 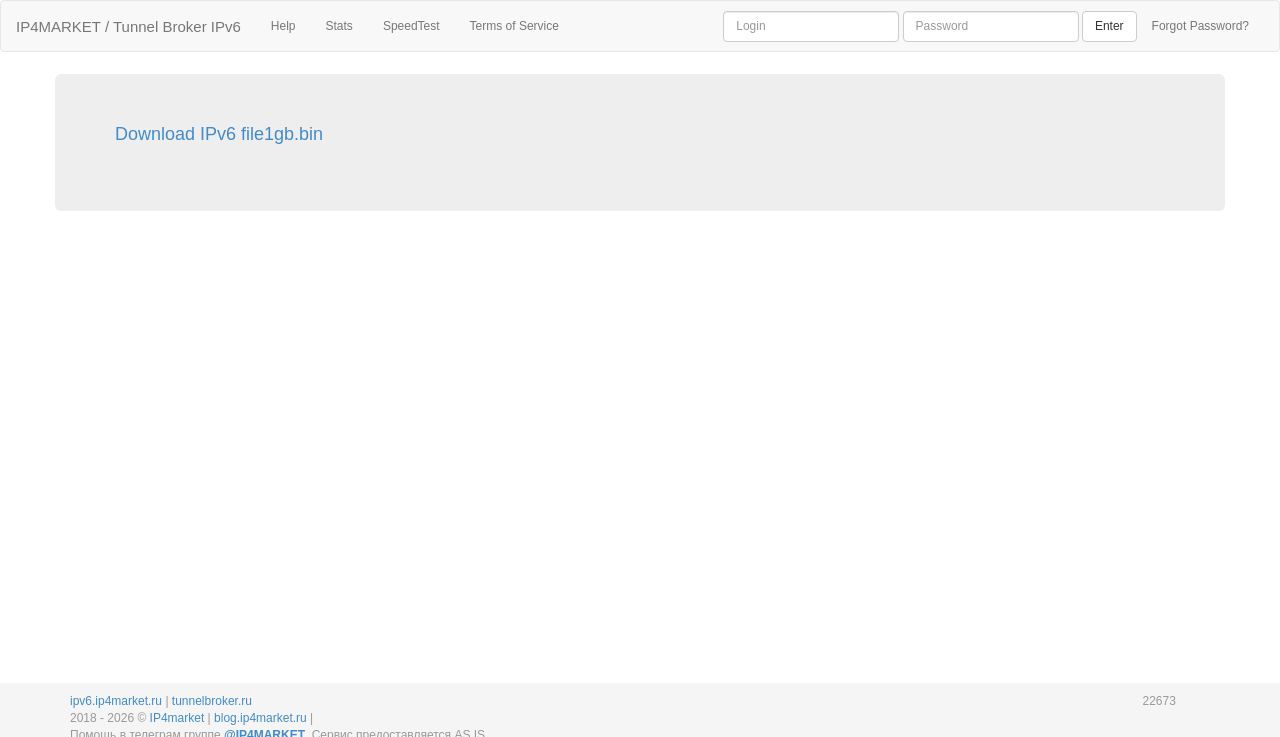 What do you see at coordinates (1109, 26) in the screenshot?
I see `Enter` at bounding box center [1109, 26].